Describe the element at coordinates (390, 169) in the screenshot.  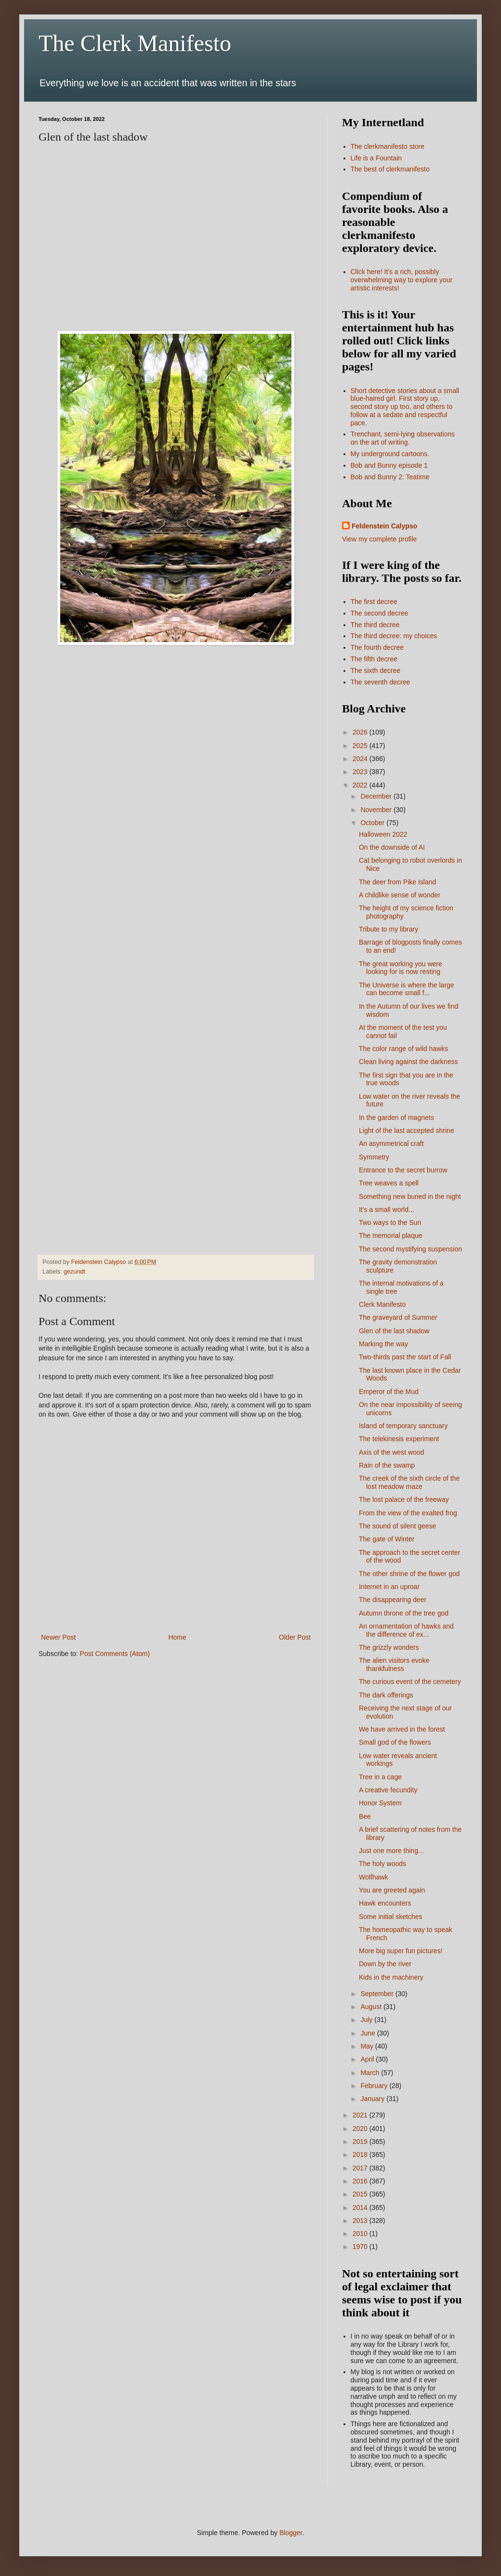
I see `The best of clerkmanifesto` at that location.